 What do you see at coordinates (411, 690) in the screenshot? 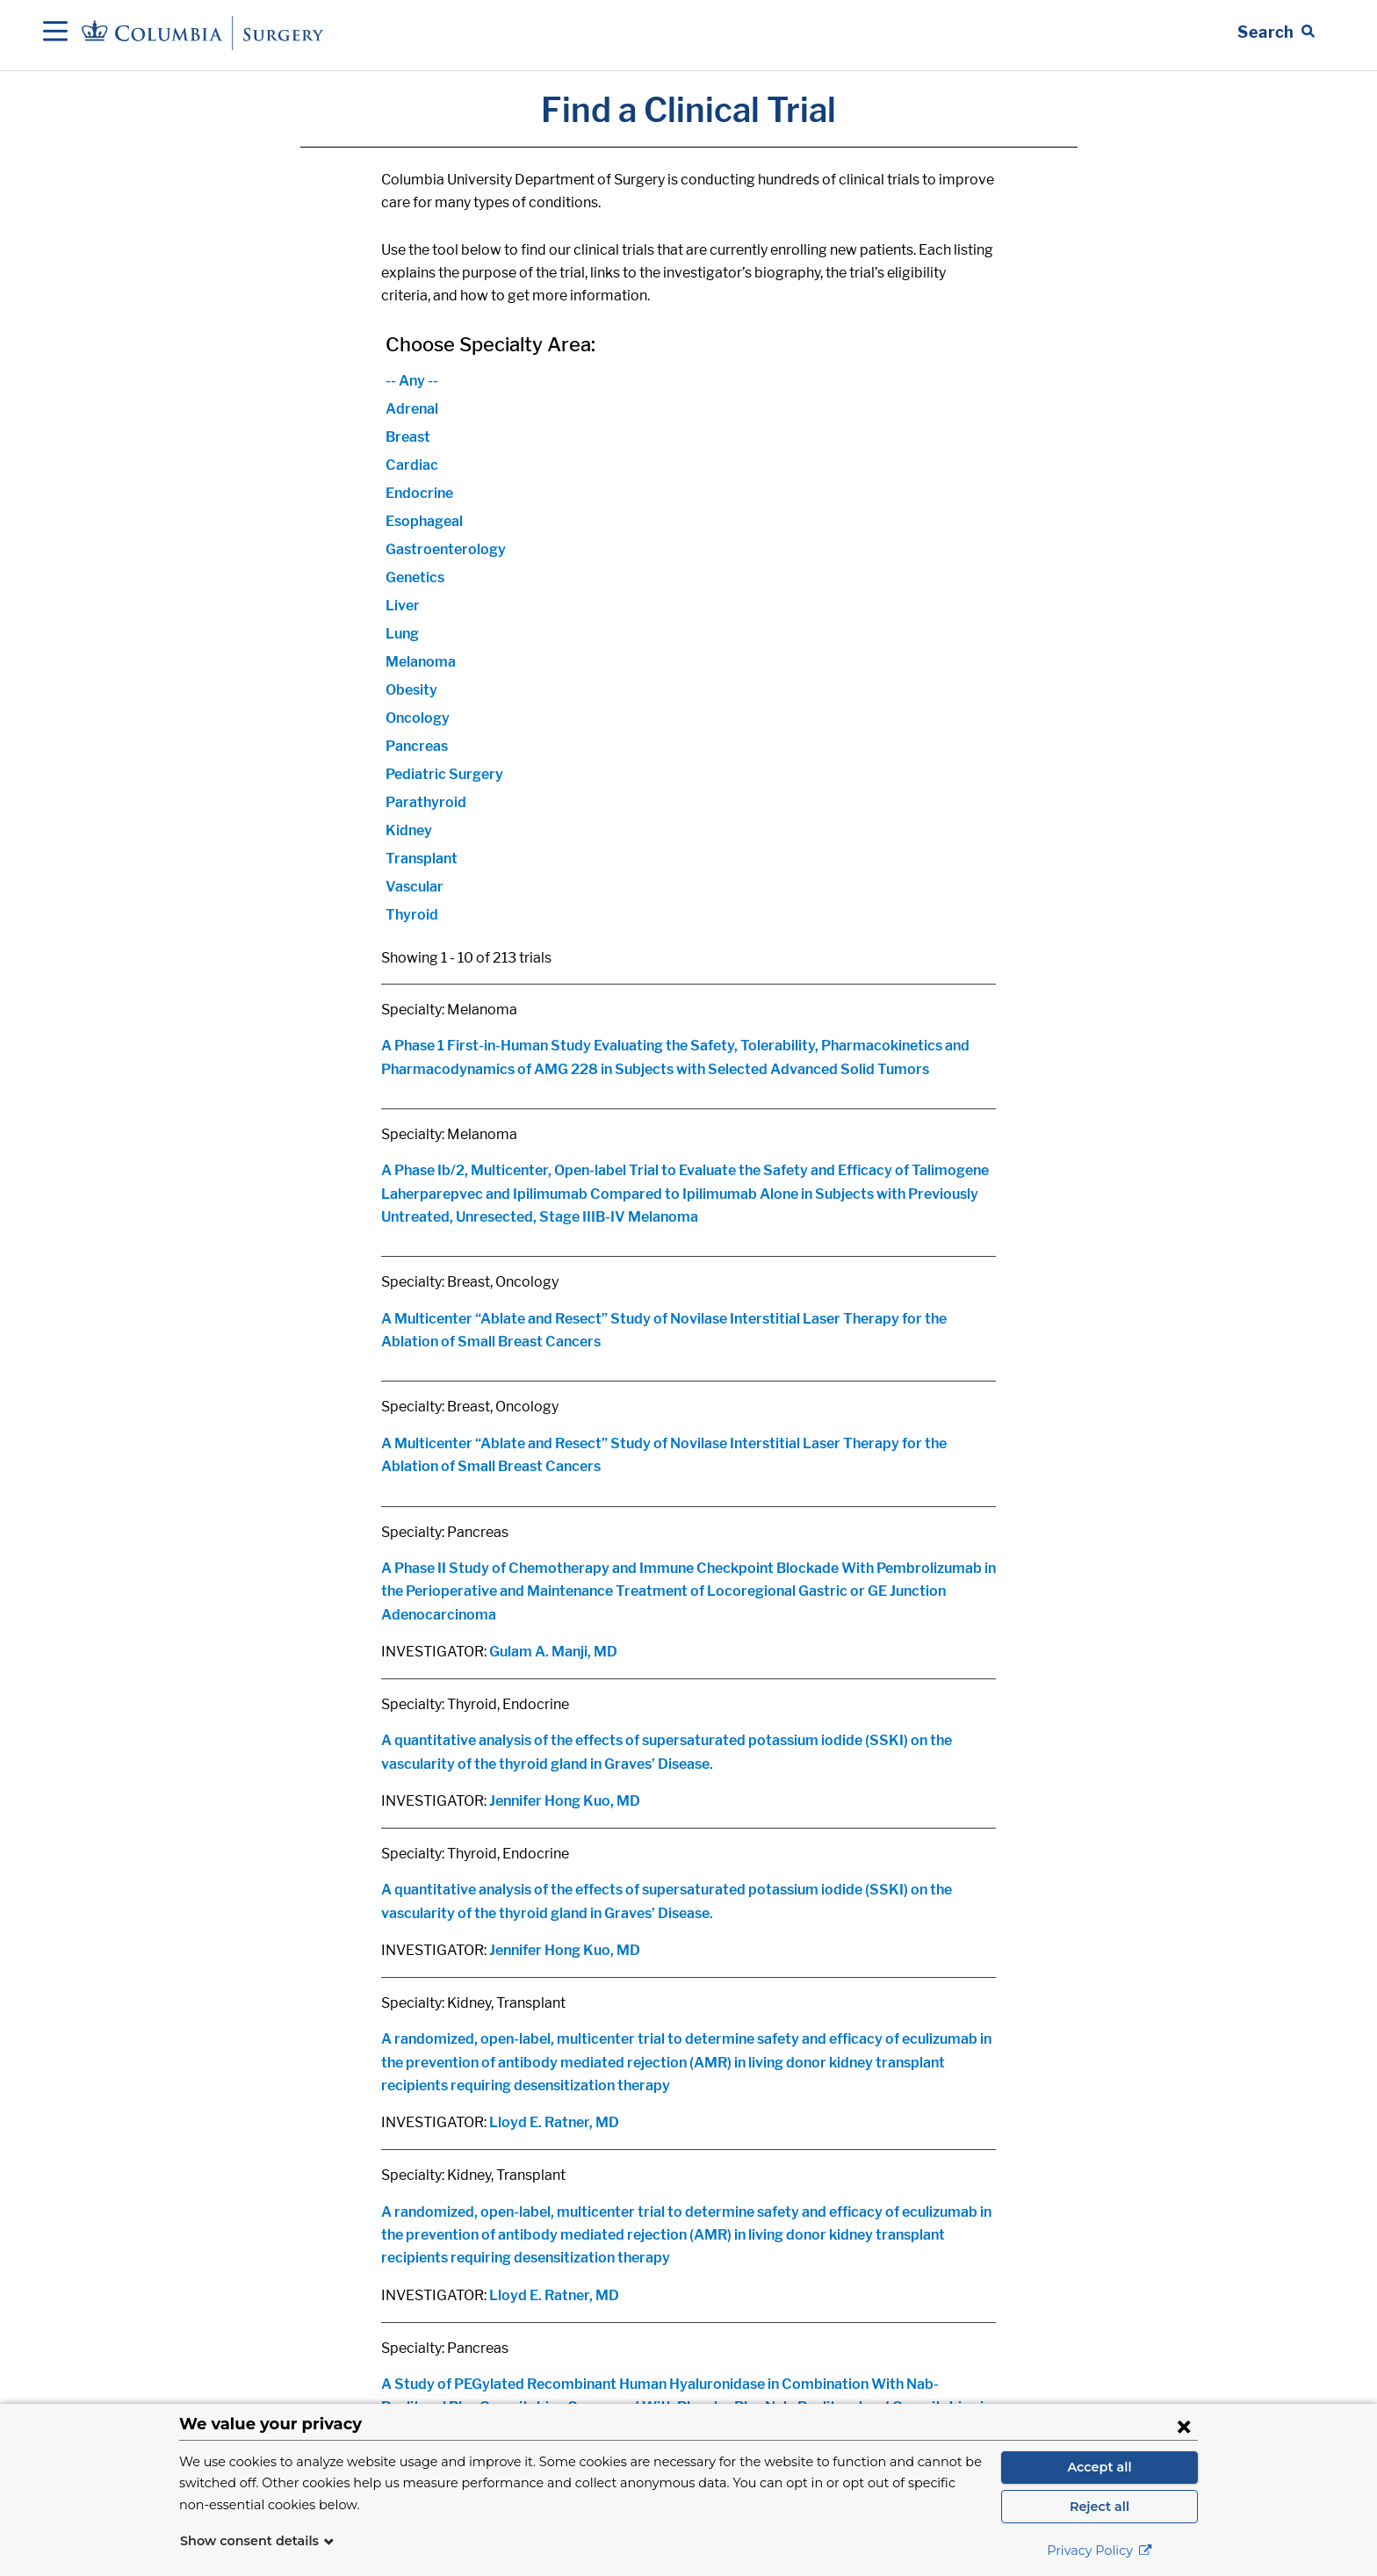
I see `Obesity` at bounding box center [411, 690].